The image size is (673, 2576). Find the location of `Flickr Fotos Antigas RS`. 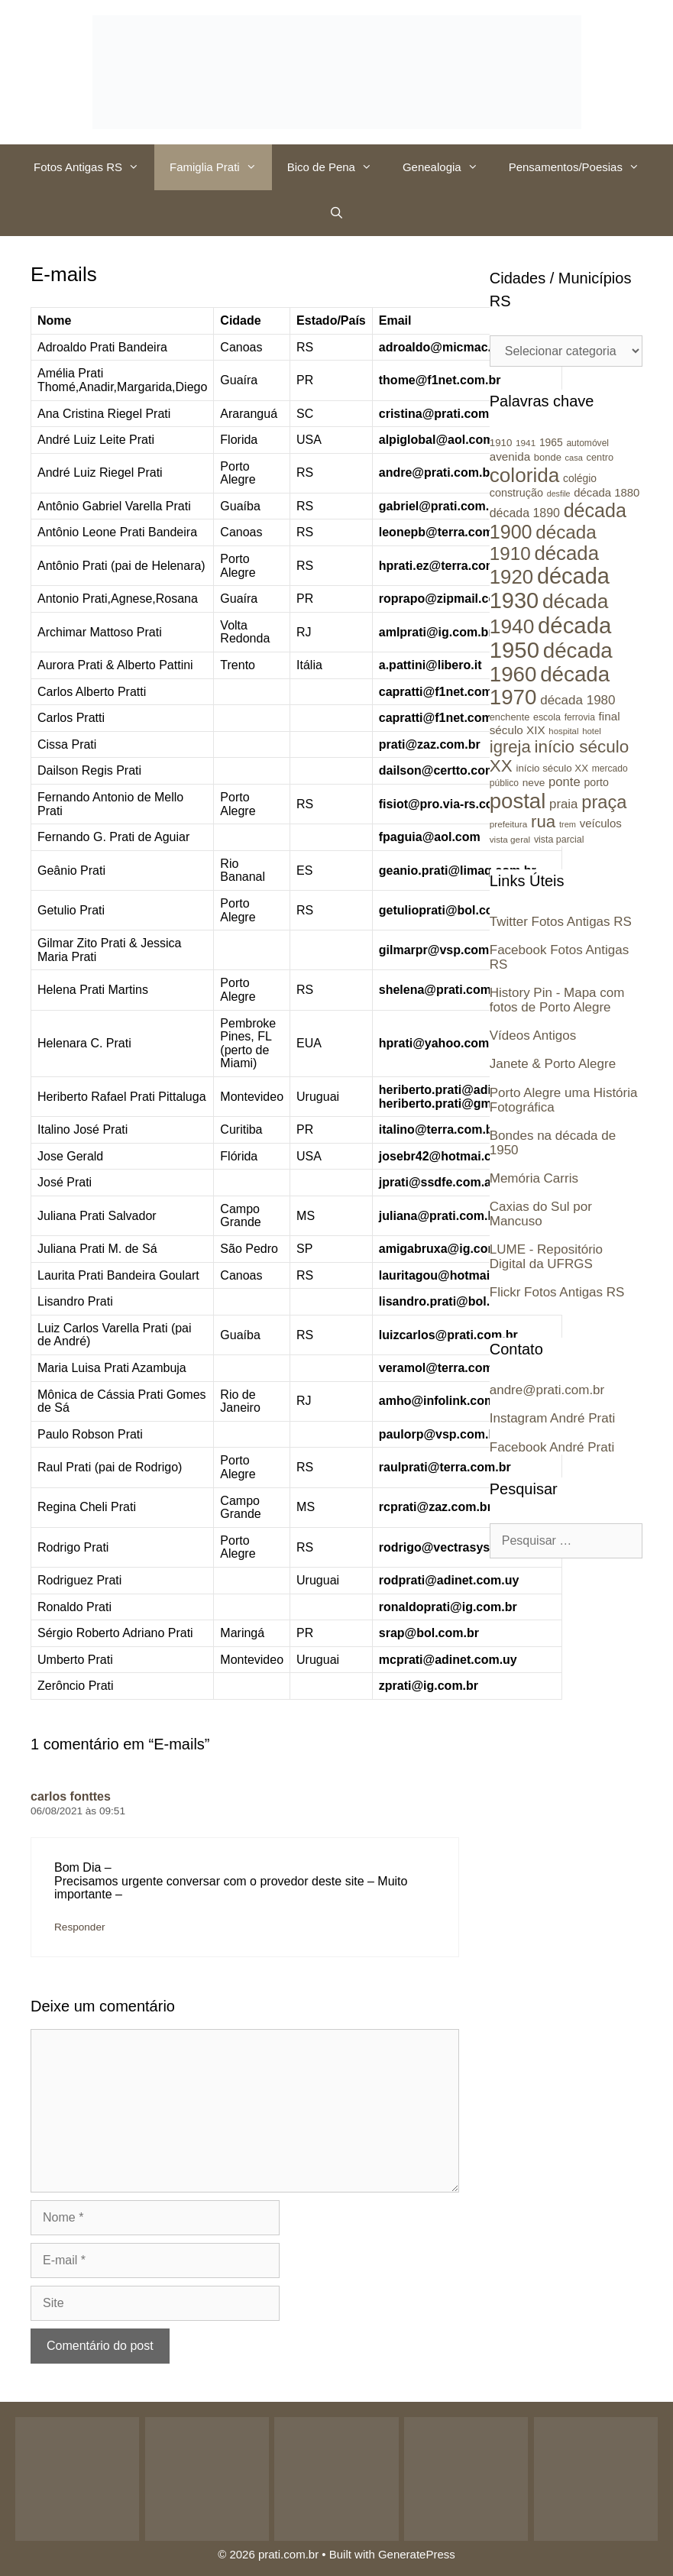

Flickr Fotos Antigas RS is located at coordinates (557, 1292).